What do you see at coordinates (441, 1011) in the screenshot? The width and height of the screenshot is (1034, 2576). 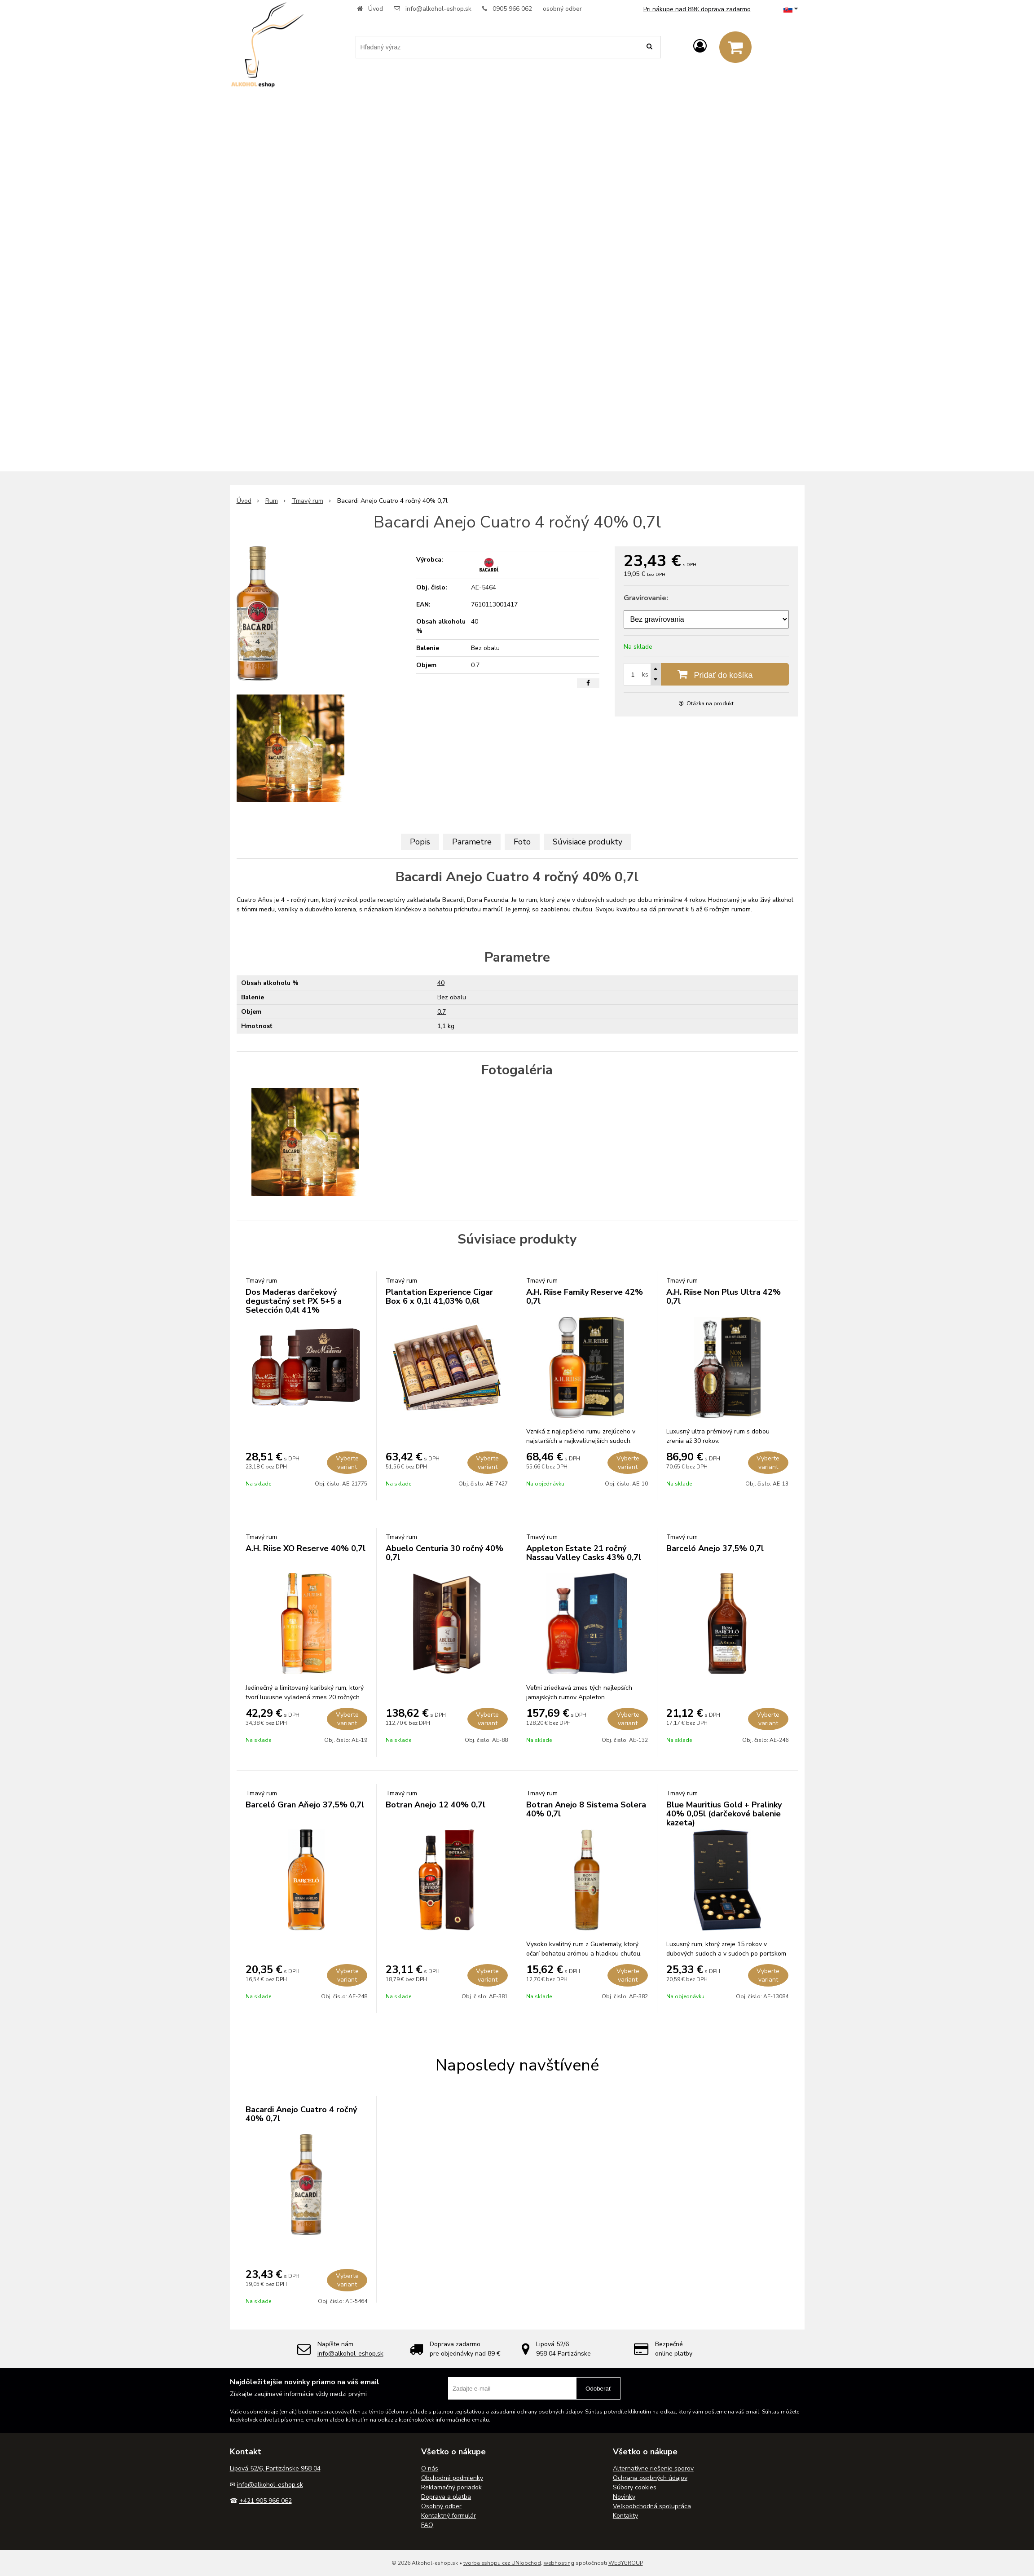 I see `0.7` at bounding box center [441, 1011].